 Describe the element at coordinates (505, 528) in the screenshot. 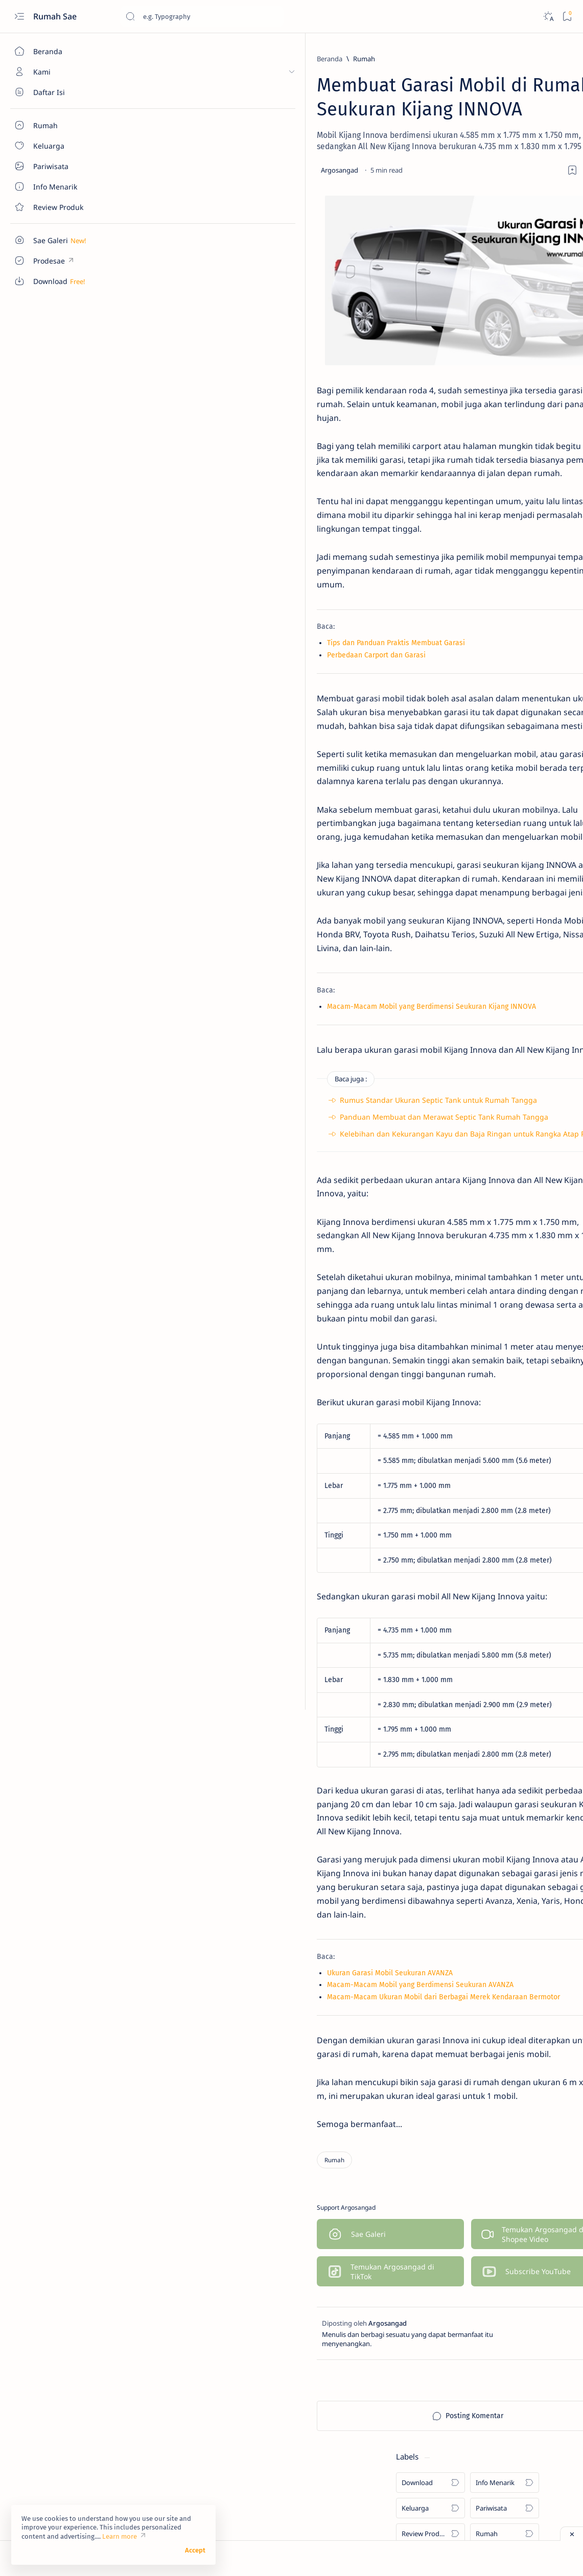

I see `Cara Sederhana Mendirikan dan Mengelola Bank Sampah di Lingkungan RT` at that location.